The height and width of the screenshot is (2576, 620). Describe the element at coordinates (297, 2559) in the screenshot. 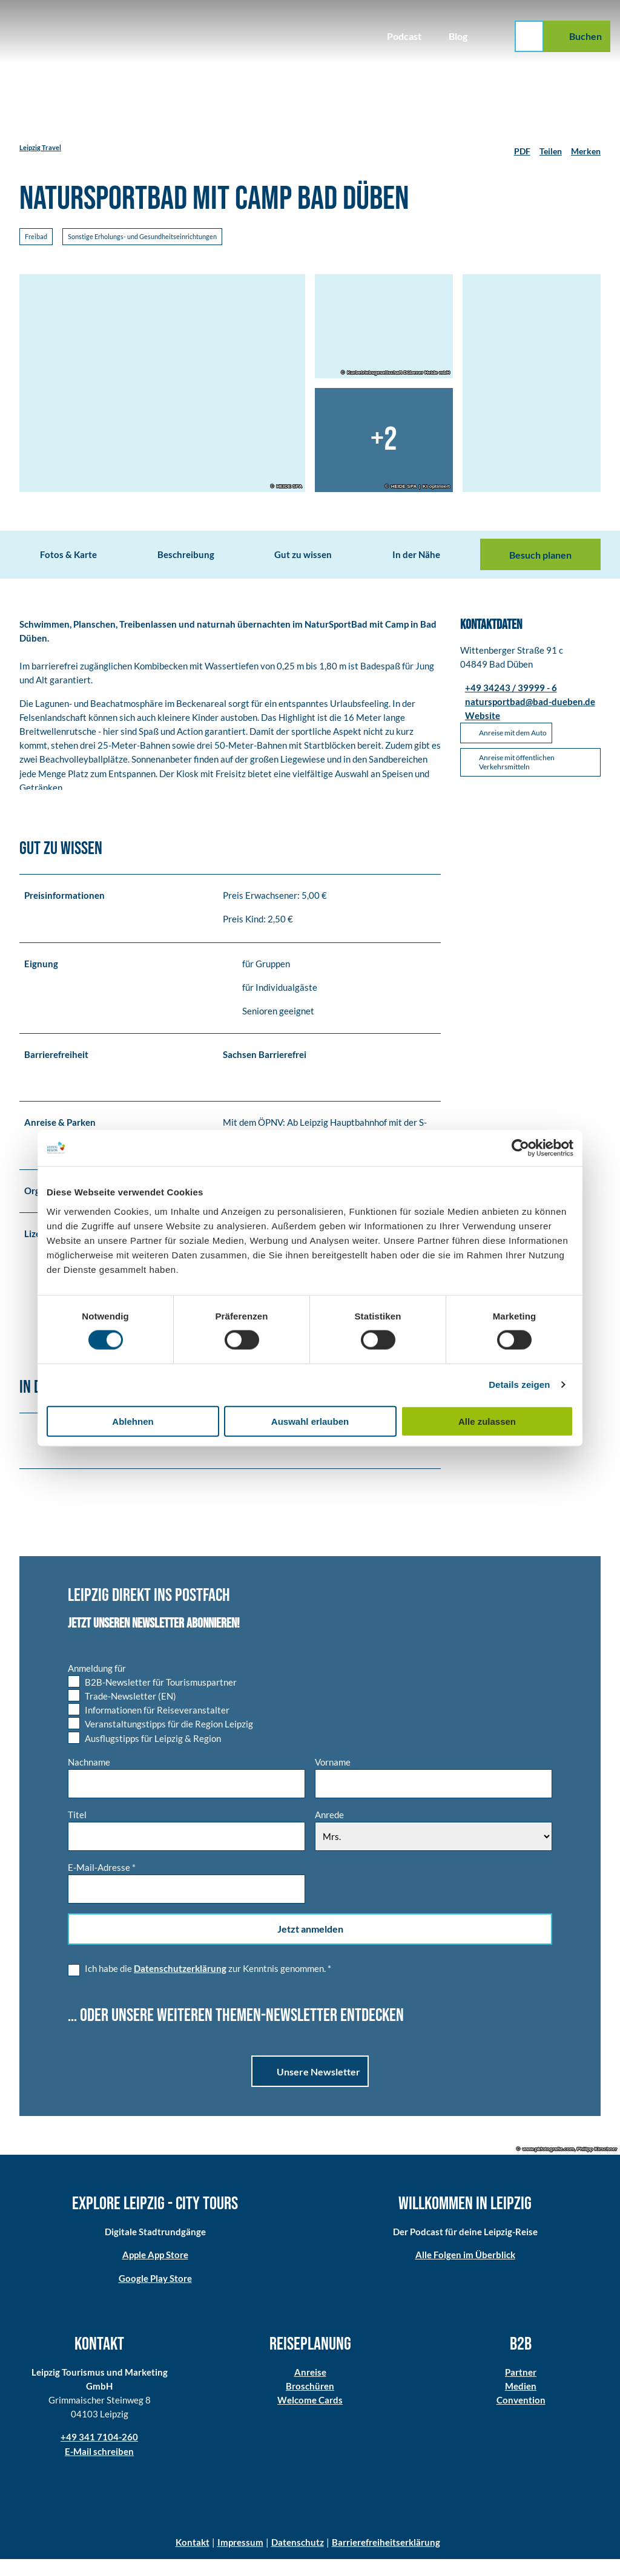

I see `Datenschutz` at that location.